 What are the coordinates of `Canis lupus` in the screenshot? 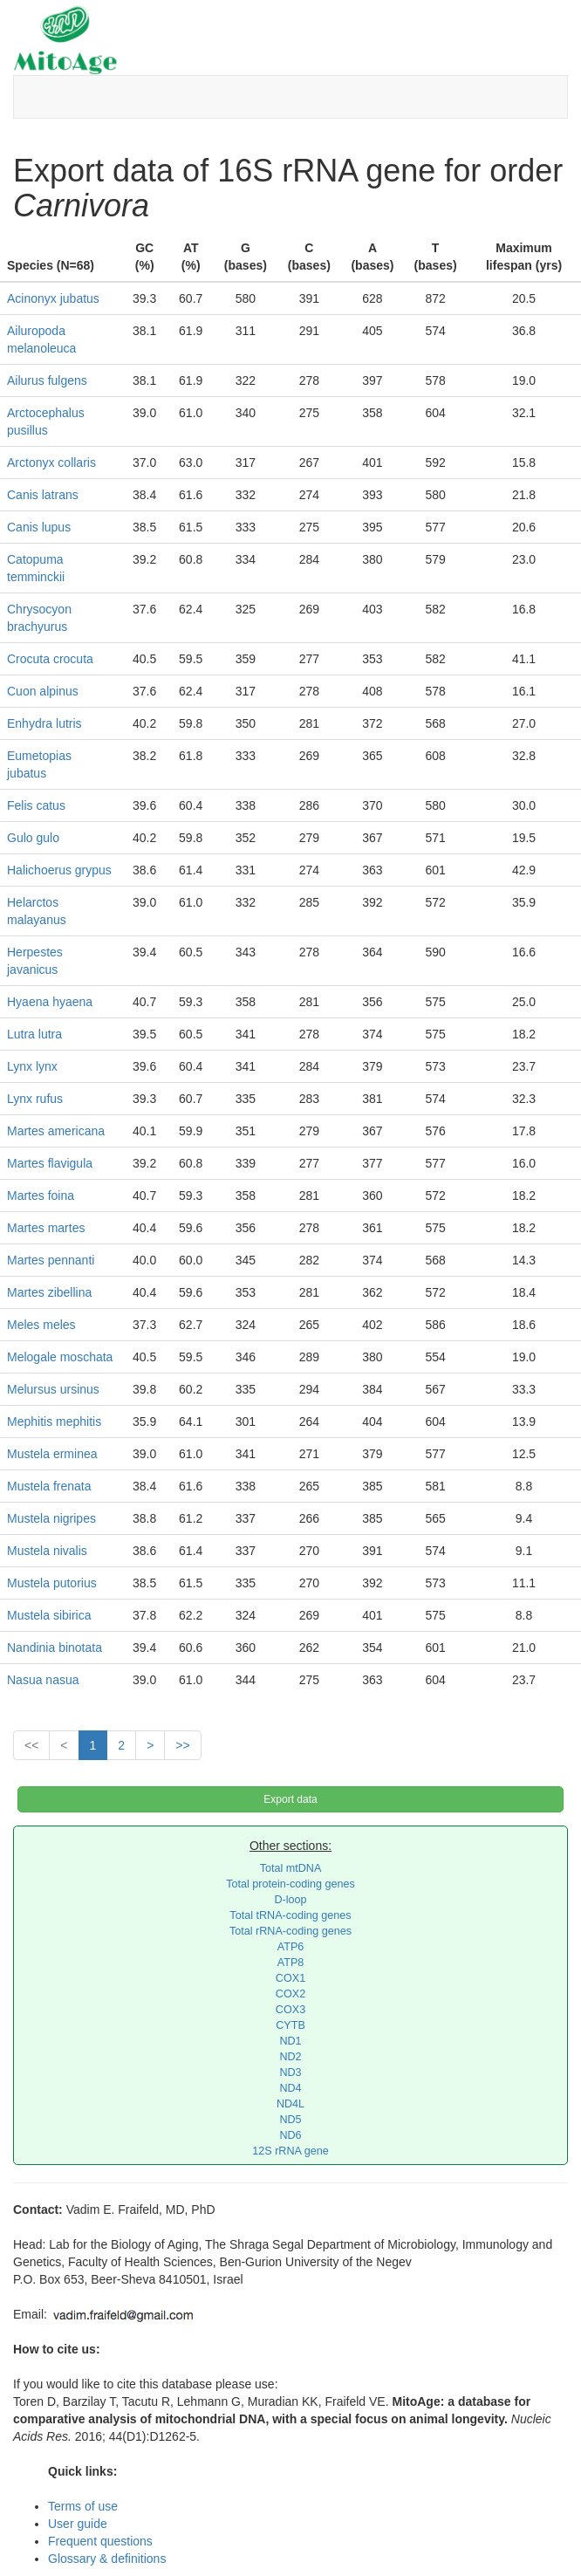 It's located at (39, 527).